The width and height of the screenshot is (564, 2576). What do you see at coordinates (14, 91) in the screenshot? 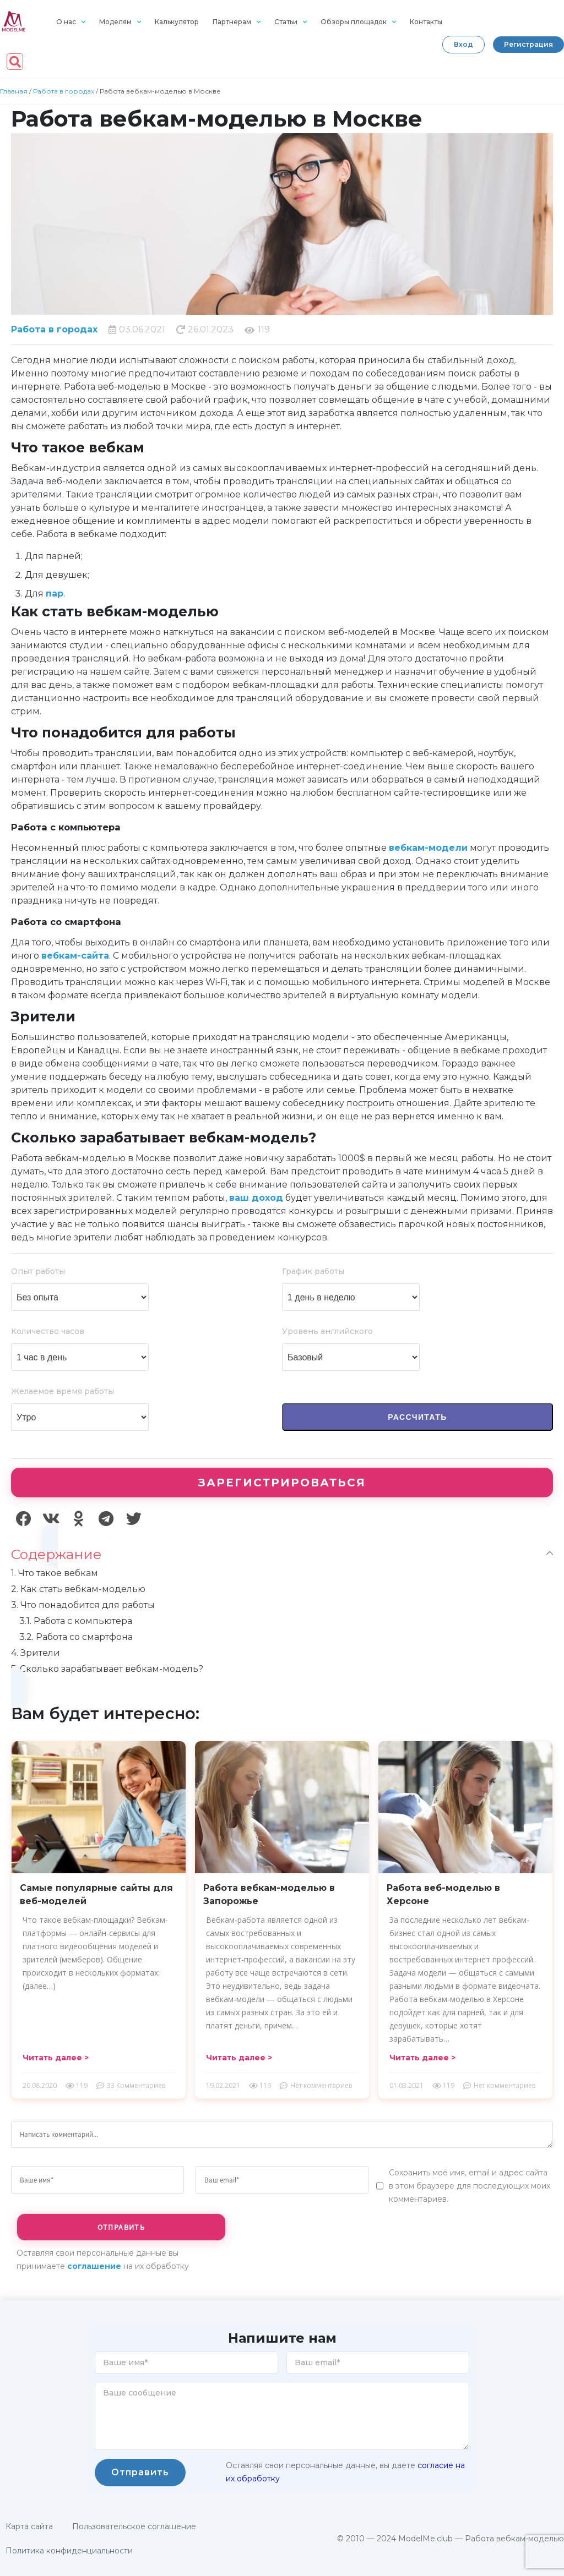
I see `Главная` at bounding box center [14, 91].